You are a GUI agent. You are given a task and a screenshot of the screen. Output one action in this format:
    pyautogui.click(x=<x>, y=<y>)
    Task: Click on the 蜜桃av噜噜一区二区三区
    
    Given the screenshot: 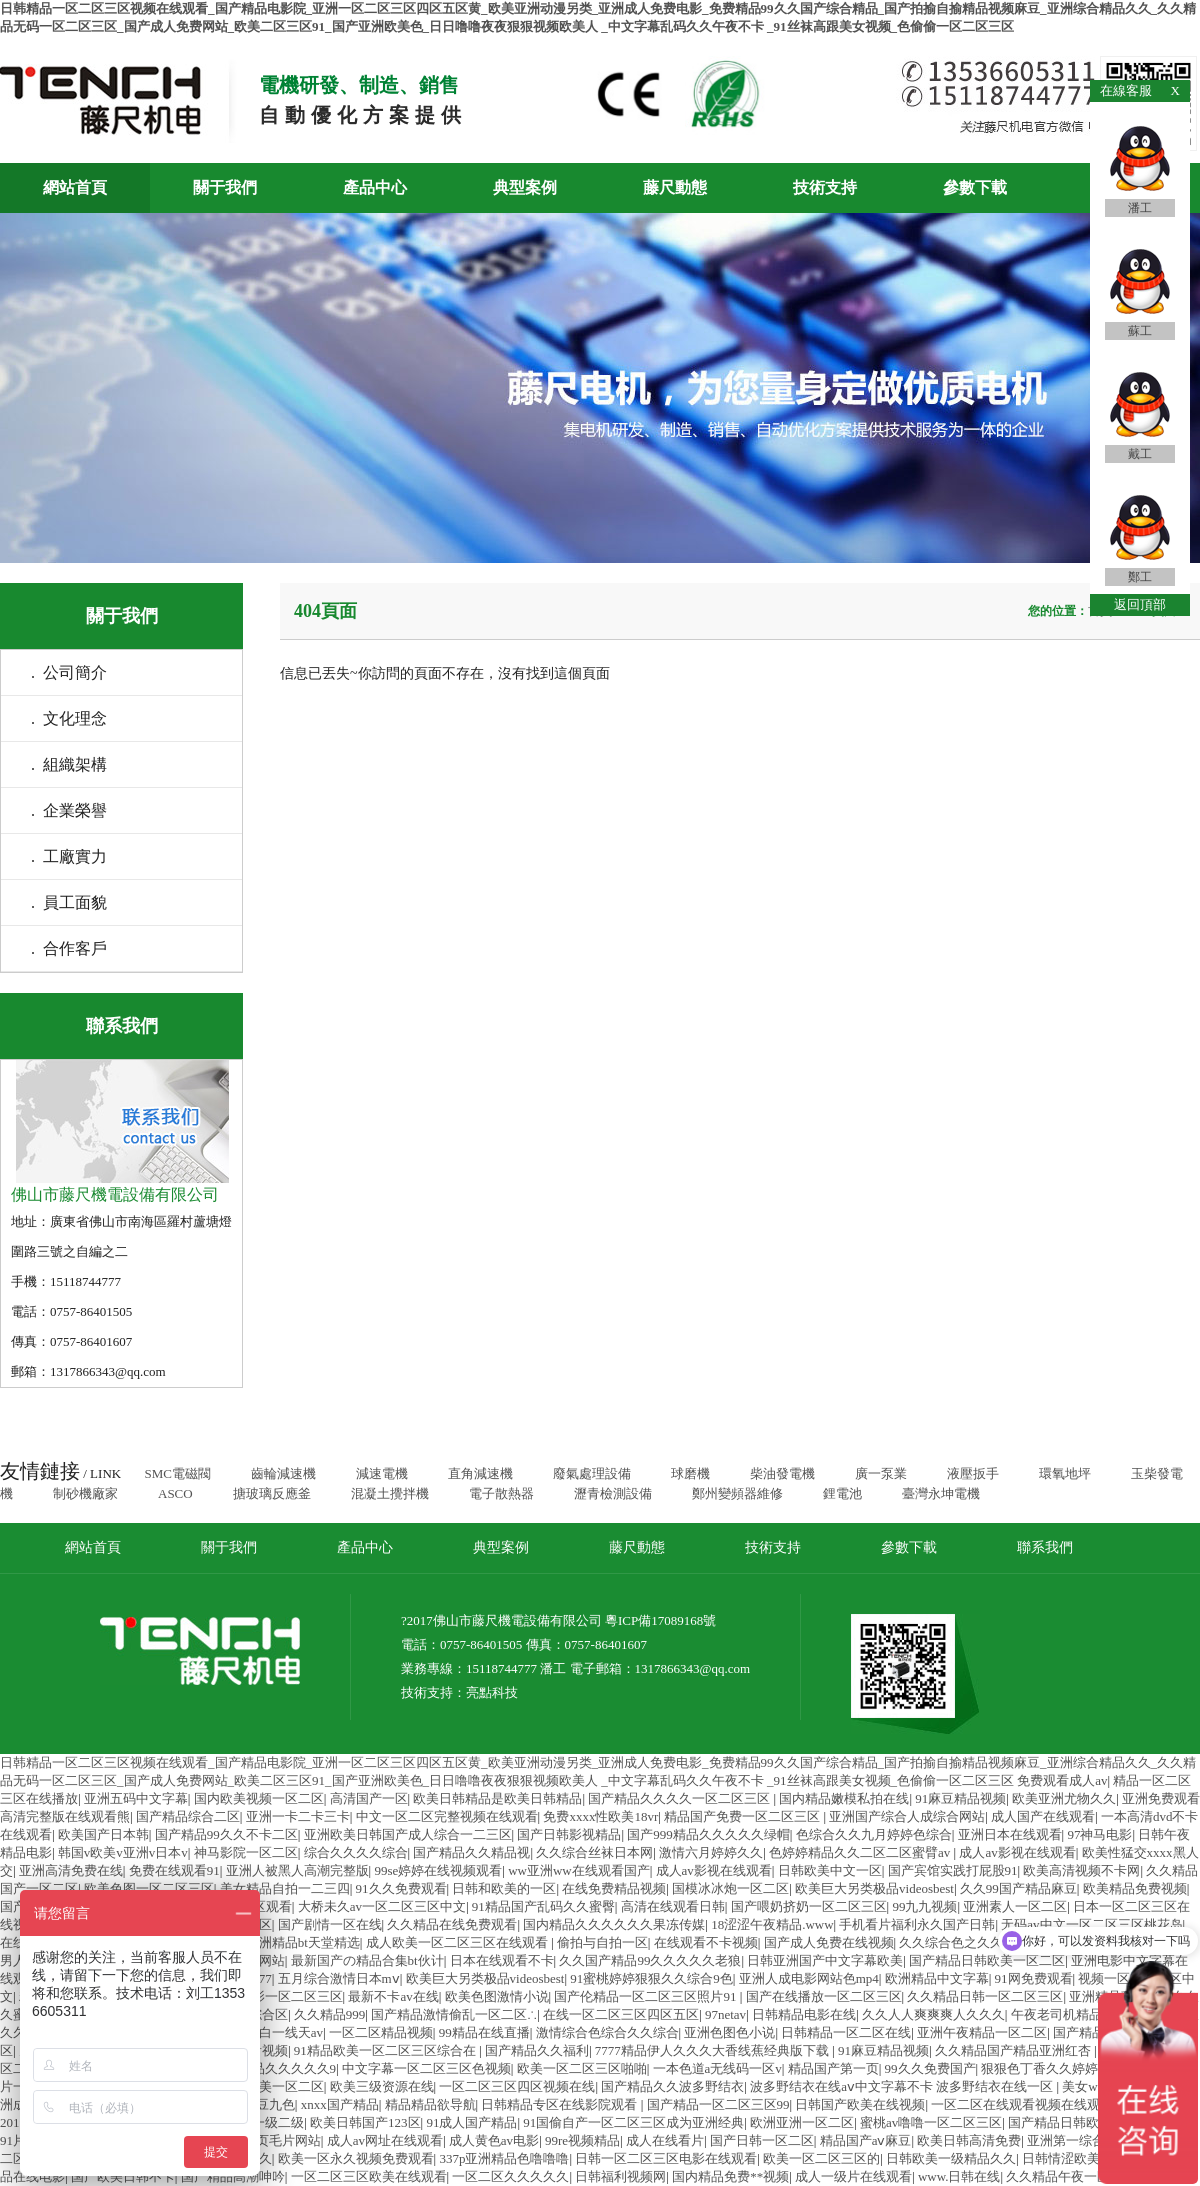 What is the action you would take?
    pyautogui.click(x=931, y=2122)
    